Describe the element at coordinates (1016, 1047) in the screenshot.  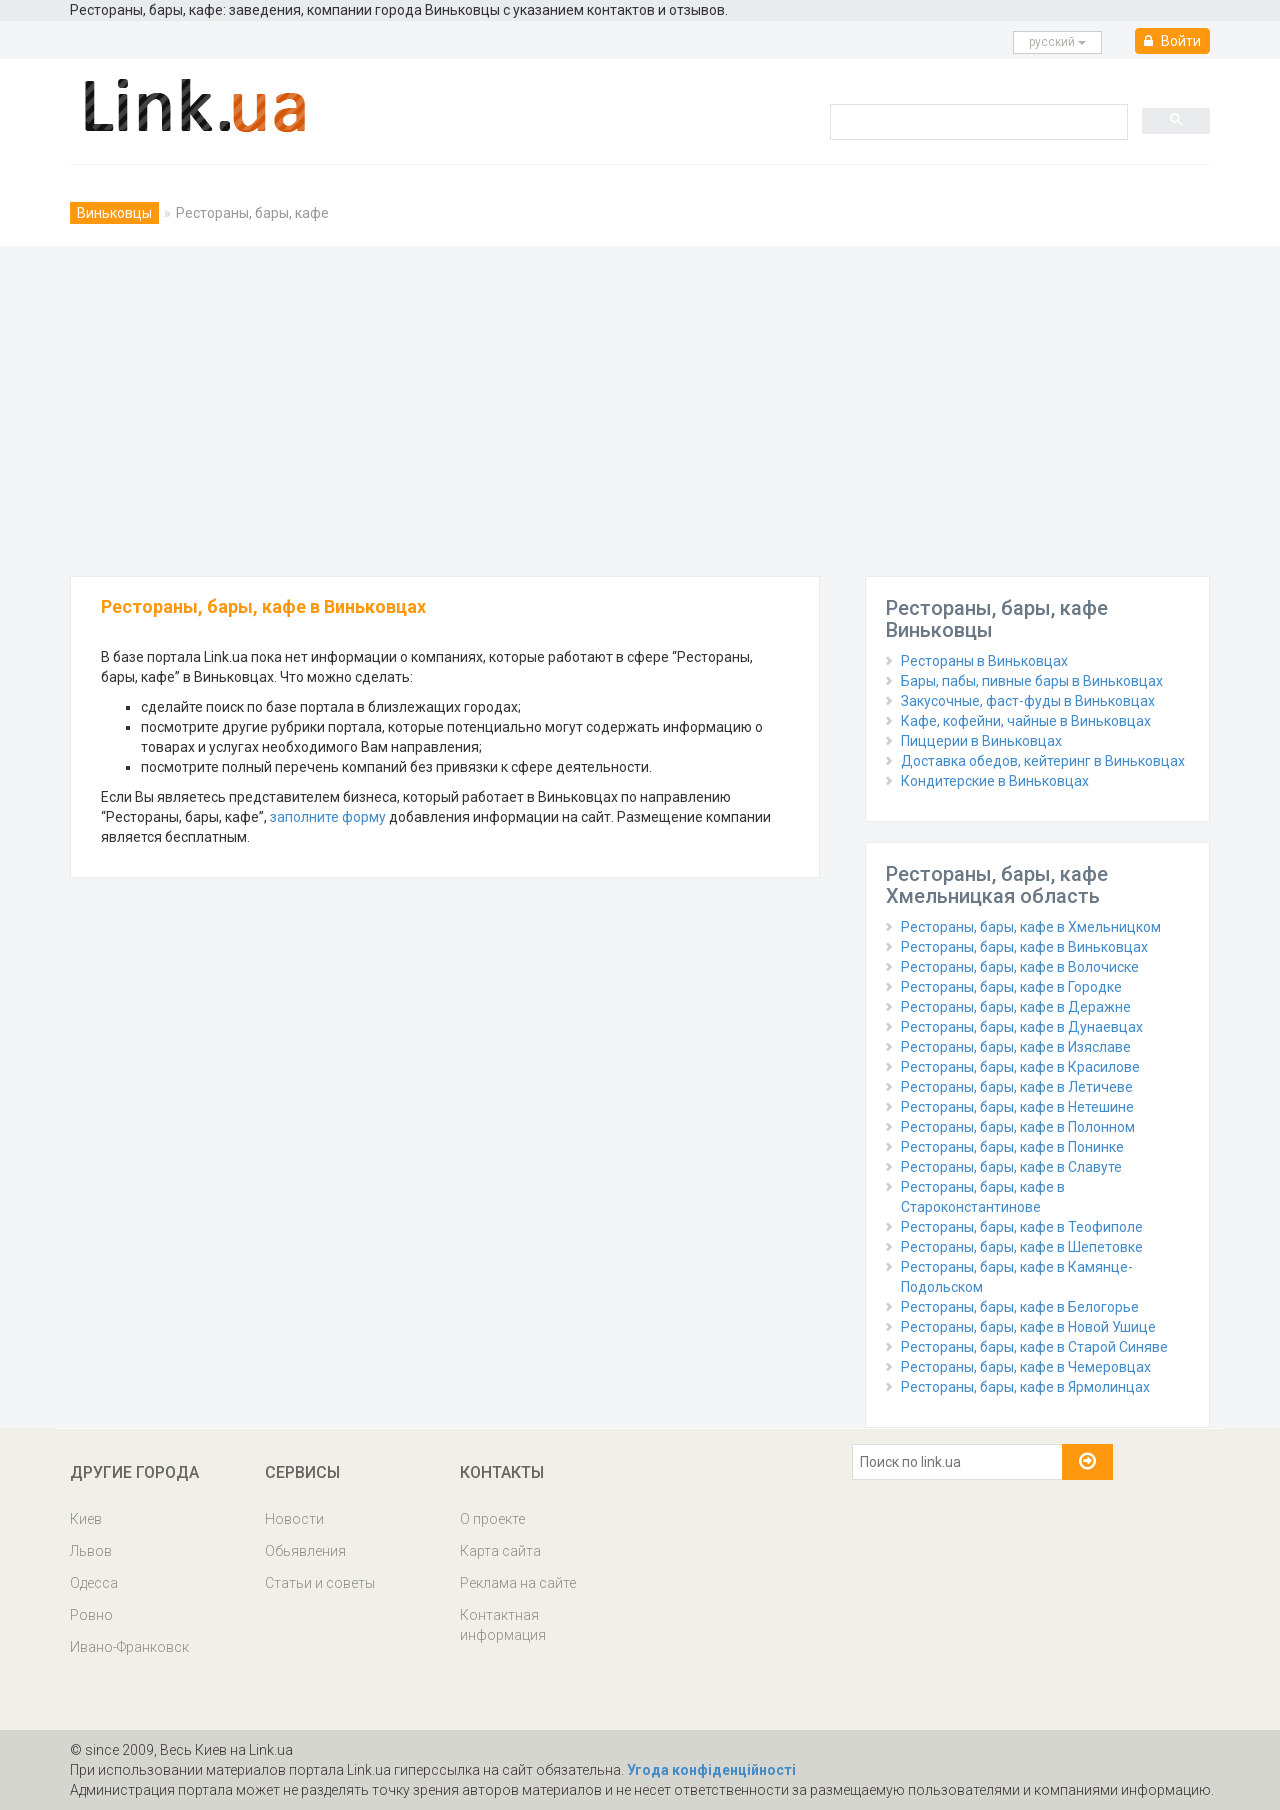
I see `Рестораны, бары, кафе в Изяславе` at that location.